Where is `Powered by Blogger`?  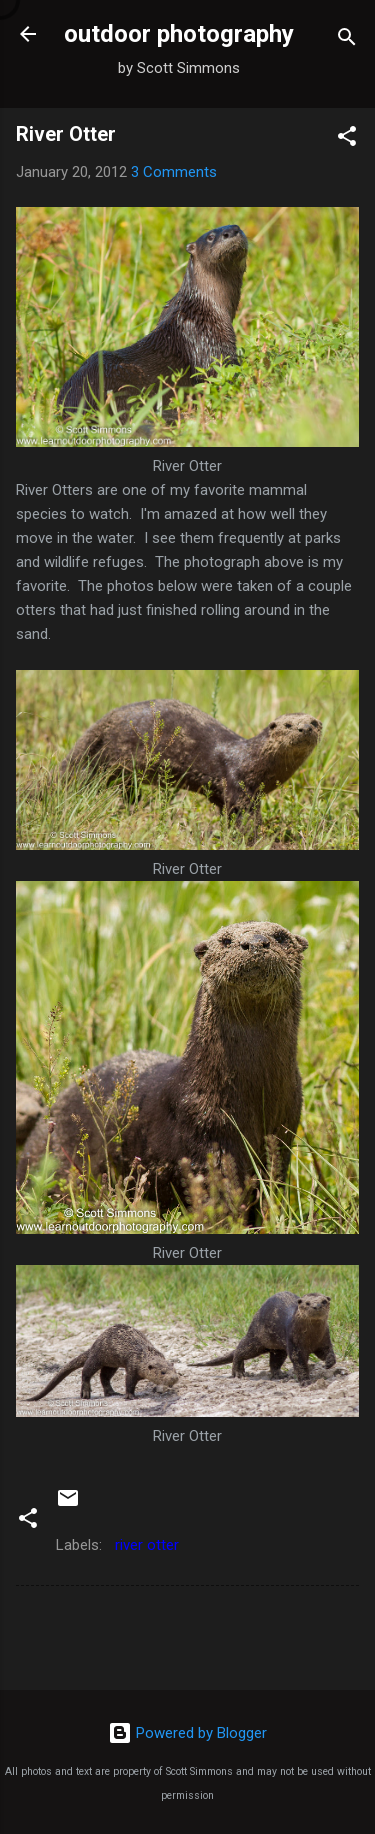 Powered by Blogger is located at coordinates (187, 1733).